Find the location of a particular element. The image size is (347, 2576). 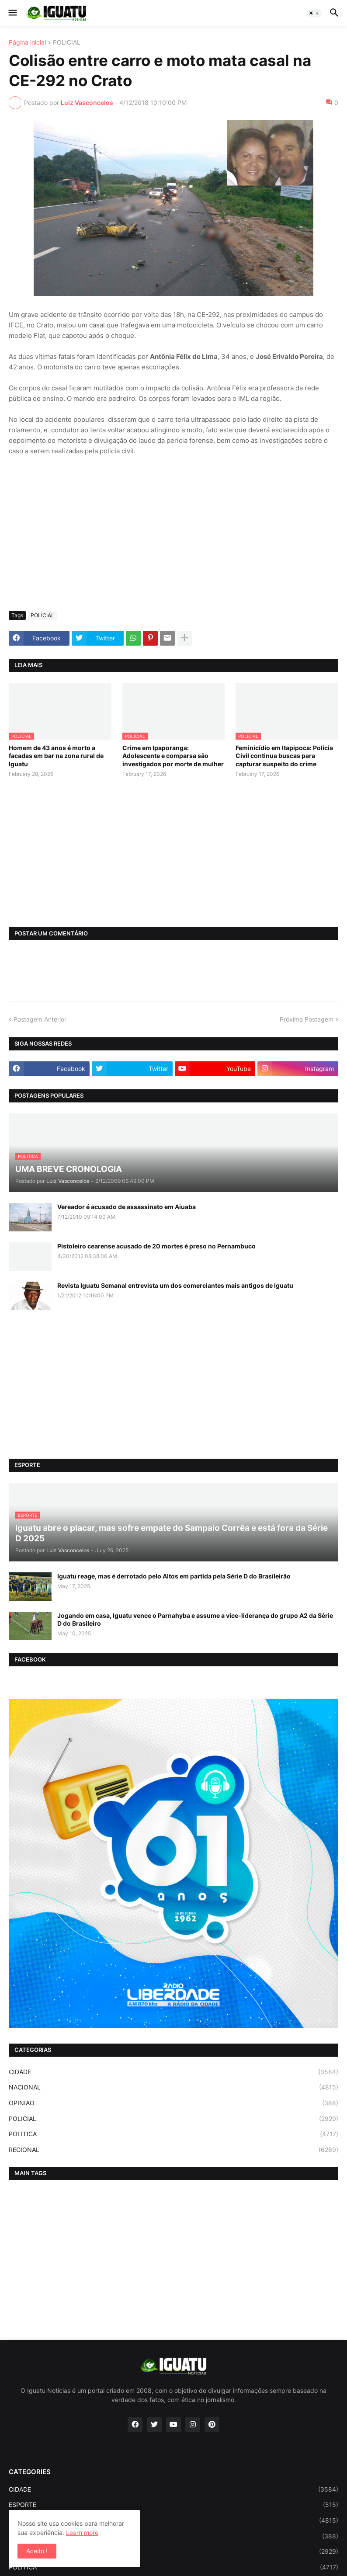

Vereador é acusado de assassinato em Aiuaba is located at coordinates (126, 1206).